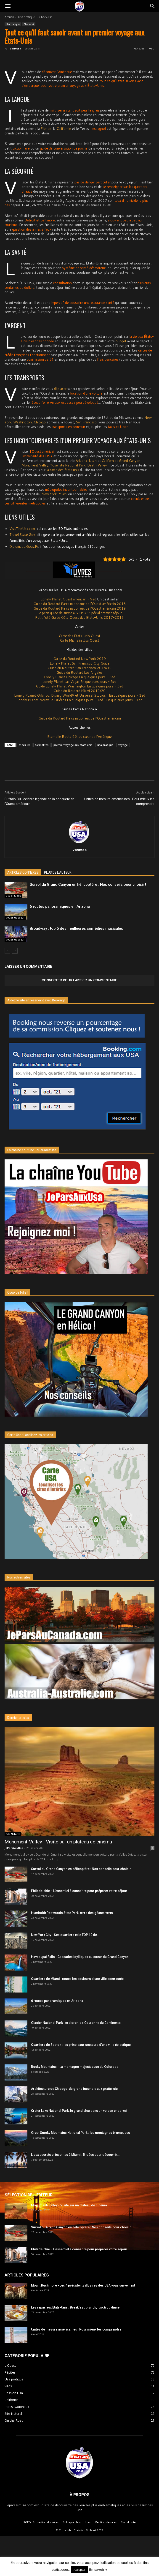  What do you see at coordinates (123, 745) in the screenshot?
I see `voyage` at bounding box center [123, 745].